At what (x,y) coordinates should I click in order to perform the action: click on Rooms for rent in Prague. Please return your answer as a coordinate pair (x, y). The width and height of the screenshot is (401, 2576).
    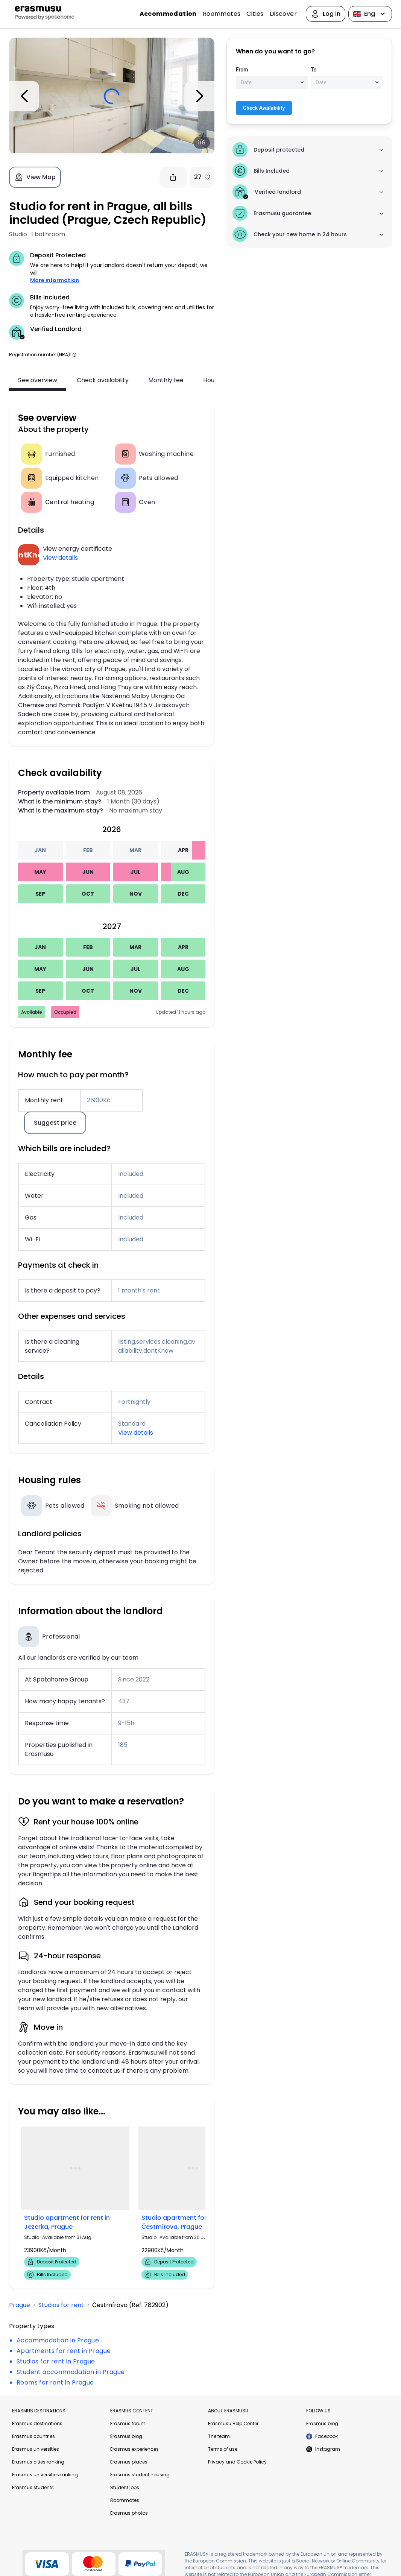
    Looking at the image, I should click on (55, 2382).